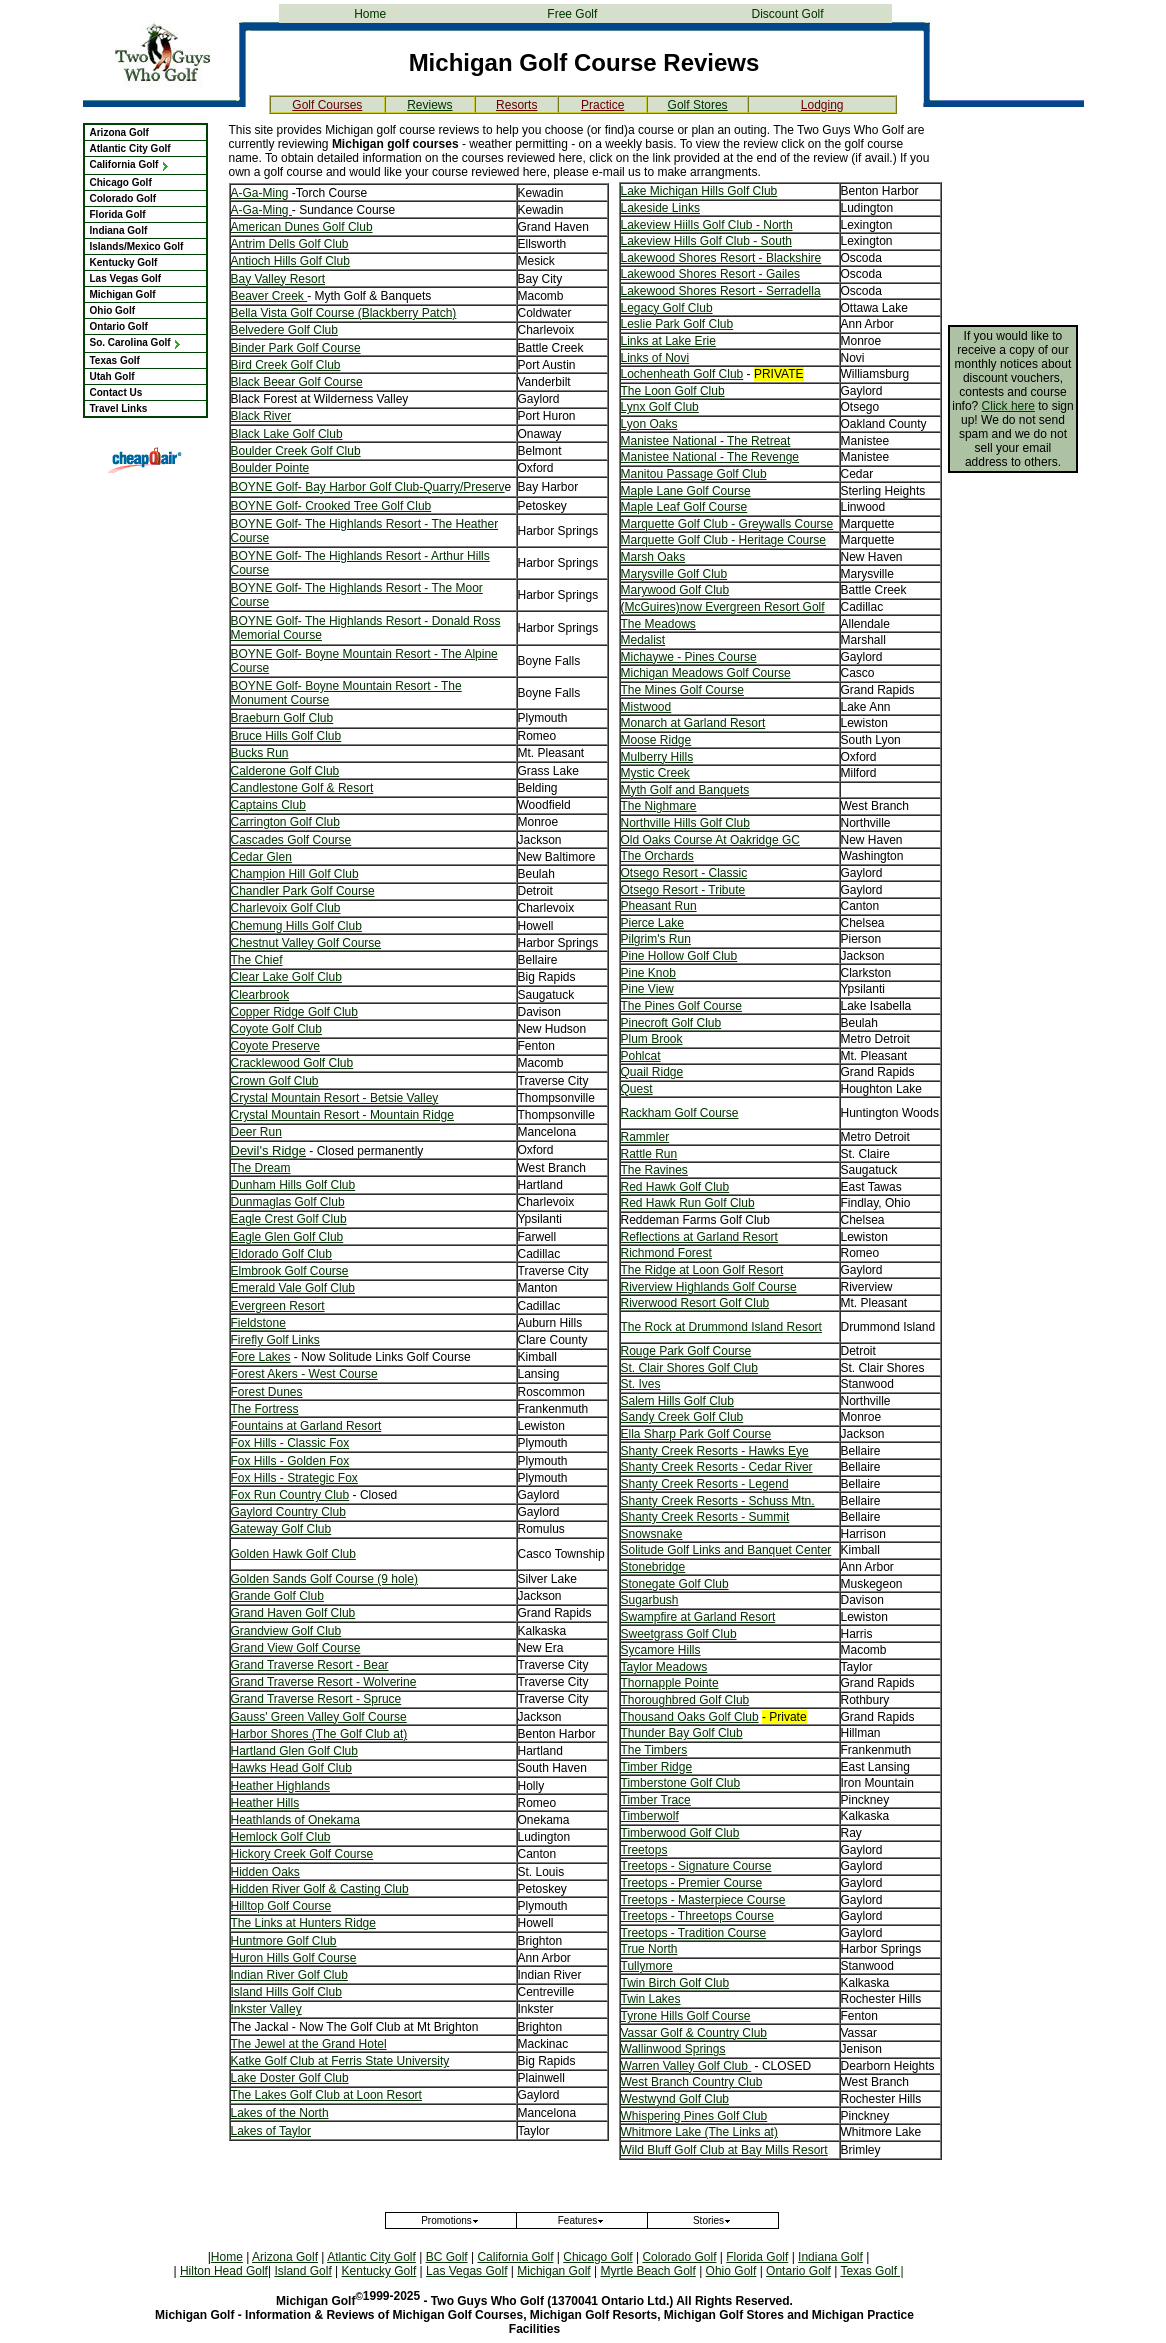  Describe the element at coordinates (119, 326) in the screenshot. I see `Ontario Golf` at that location.